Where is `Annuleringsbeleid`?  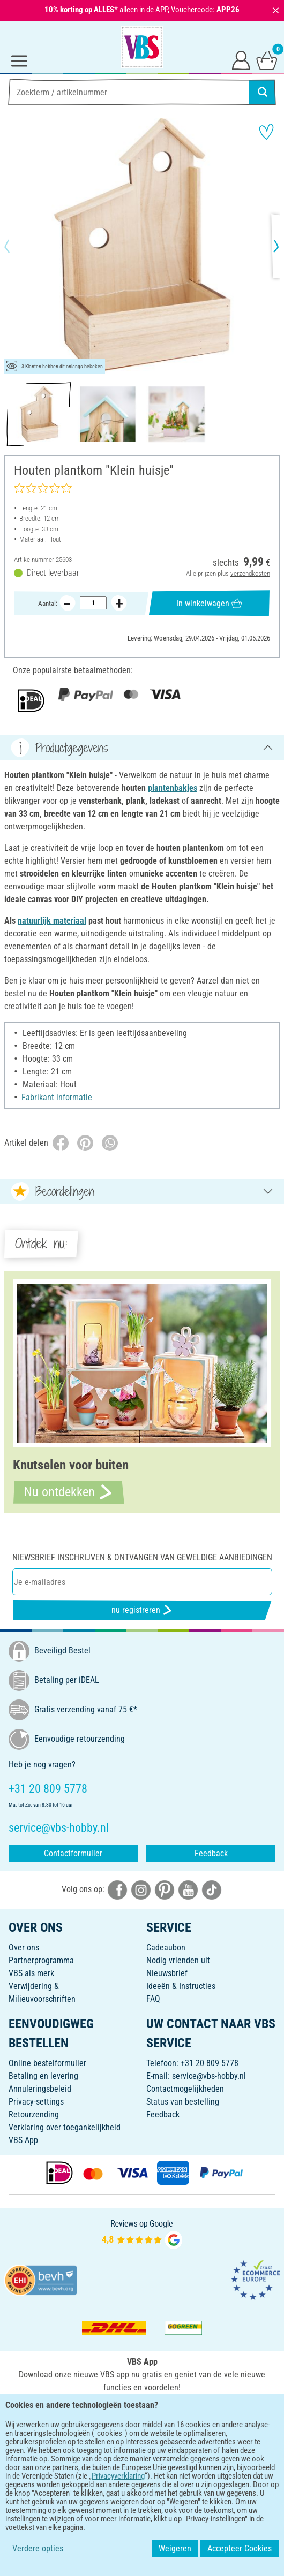
Annuleringsbeleid is located at coordinates (40, 2089).